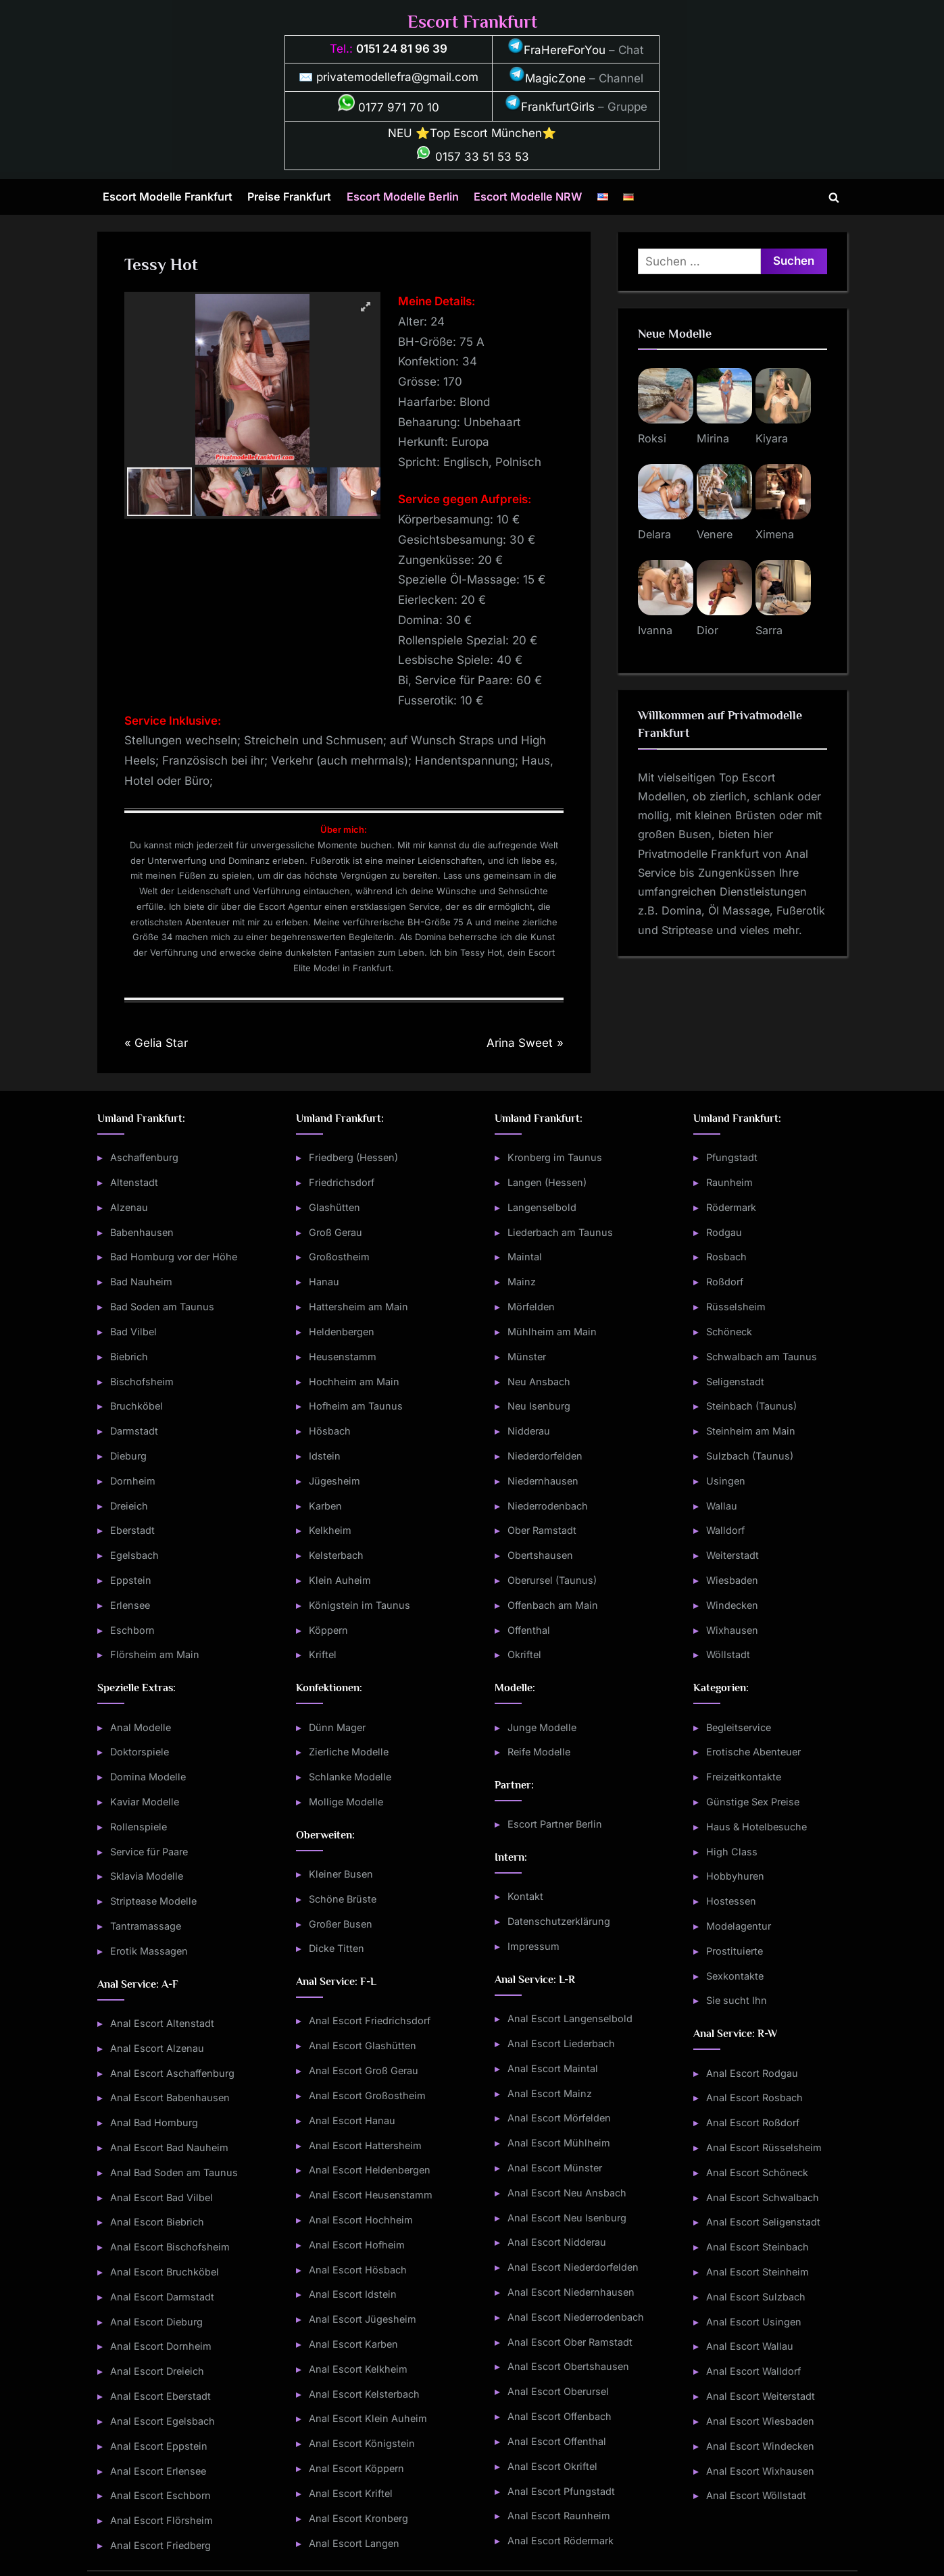 The image size is (944, 2576). Describe the element at coordinates (334, 1207) in the screenshot. I see `Glashütten` at that location.